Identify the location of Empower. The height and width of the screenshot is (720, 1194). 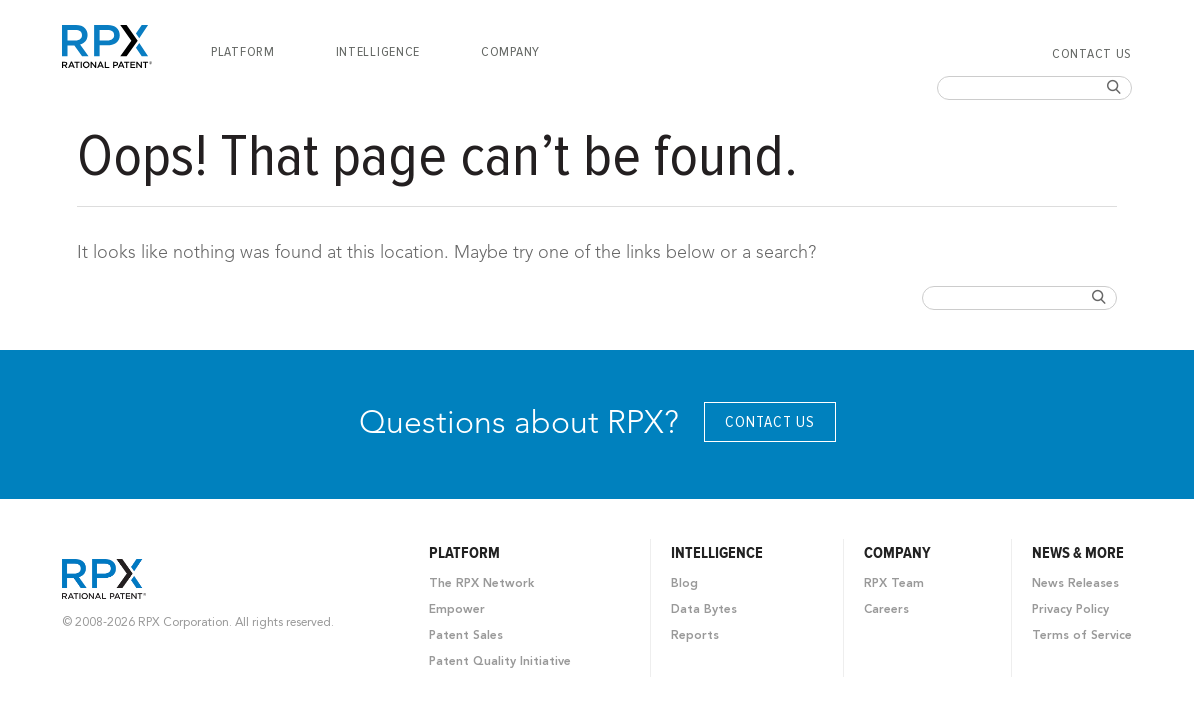
(457, 610).